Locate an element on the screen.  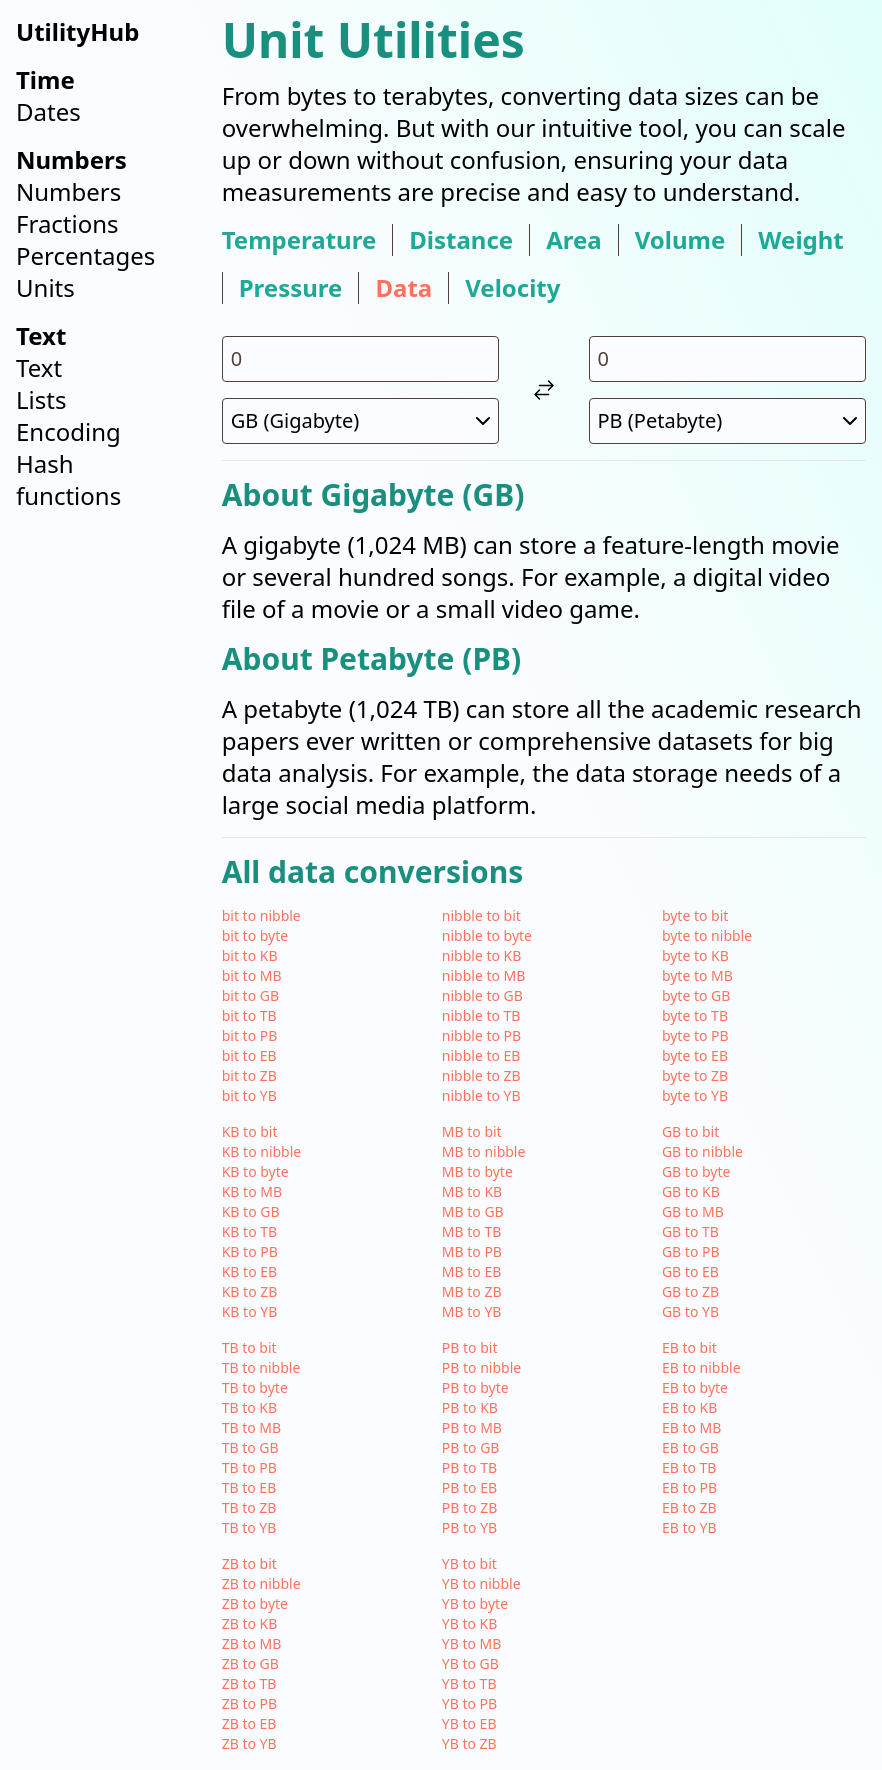
nibble to byte is located at coordinates (487, 935).